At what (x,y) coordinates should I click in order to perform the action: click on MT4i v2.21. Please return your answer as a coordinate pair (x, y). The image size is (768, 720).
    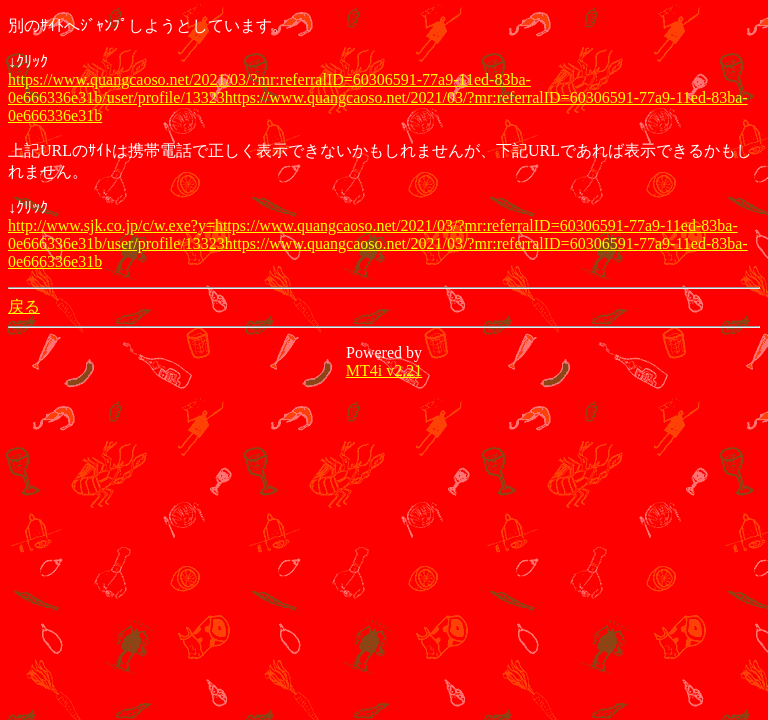
    Looking at the image, I should click on (384, 370).